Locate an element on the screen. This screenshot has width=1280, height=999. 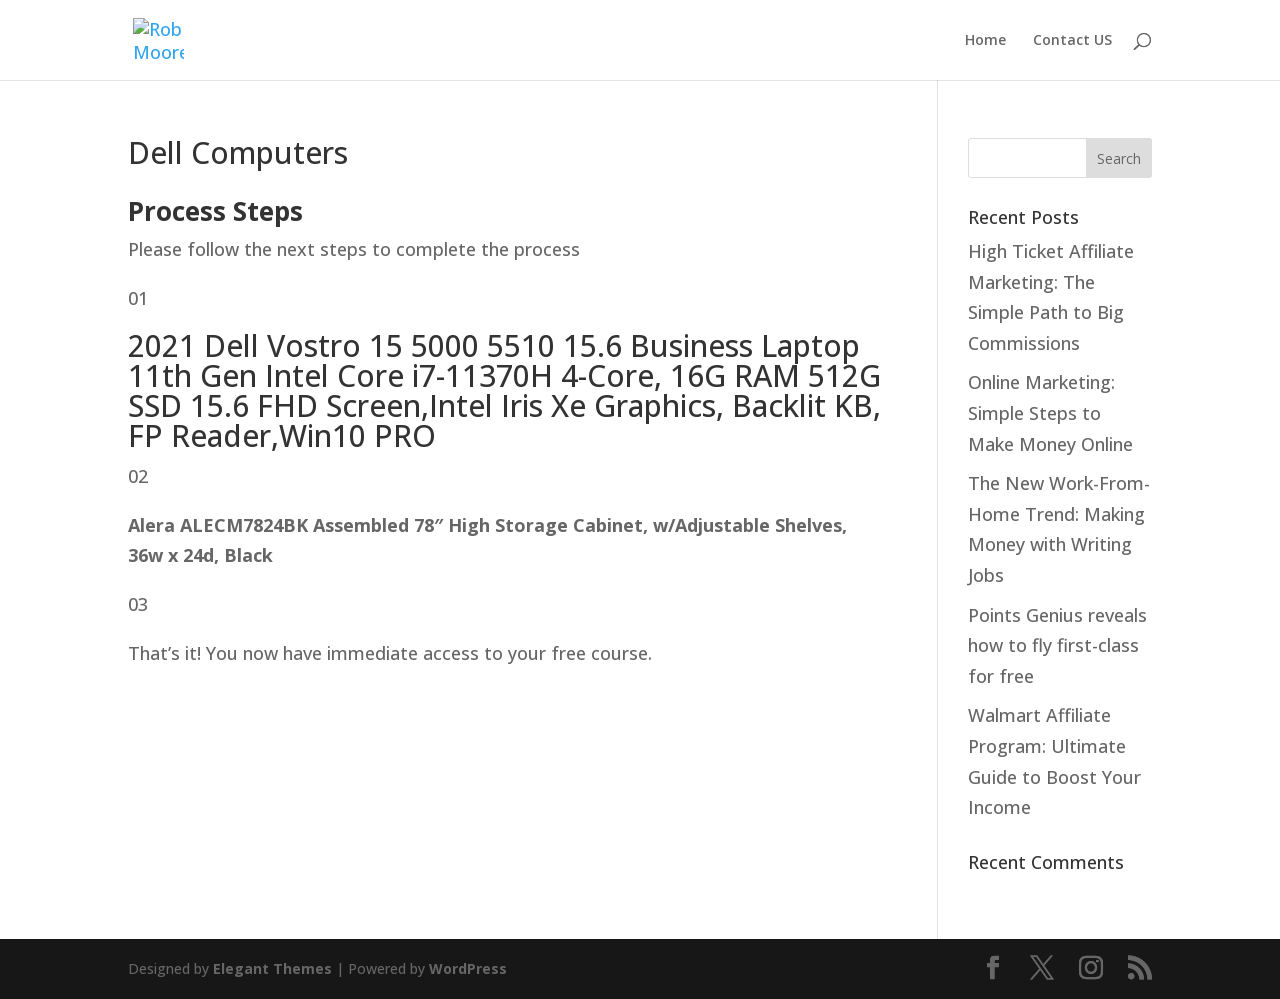
Home is located at coordinates (985, 41).